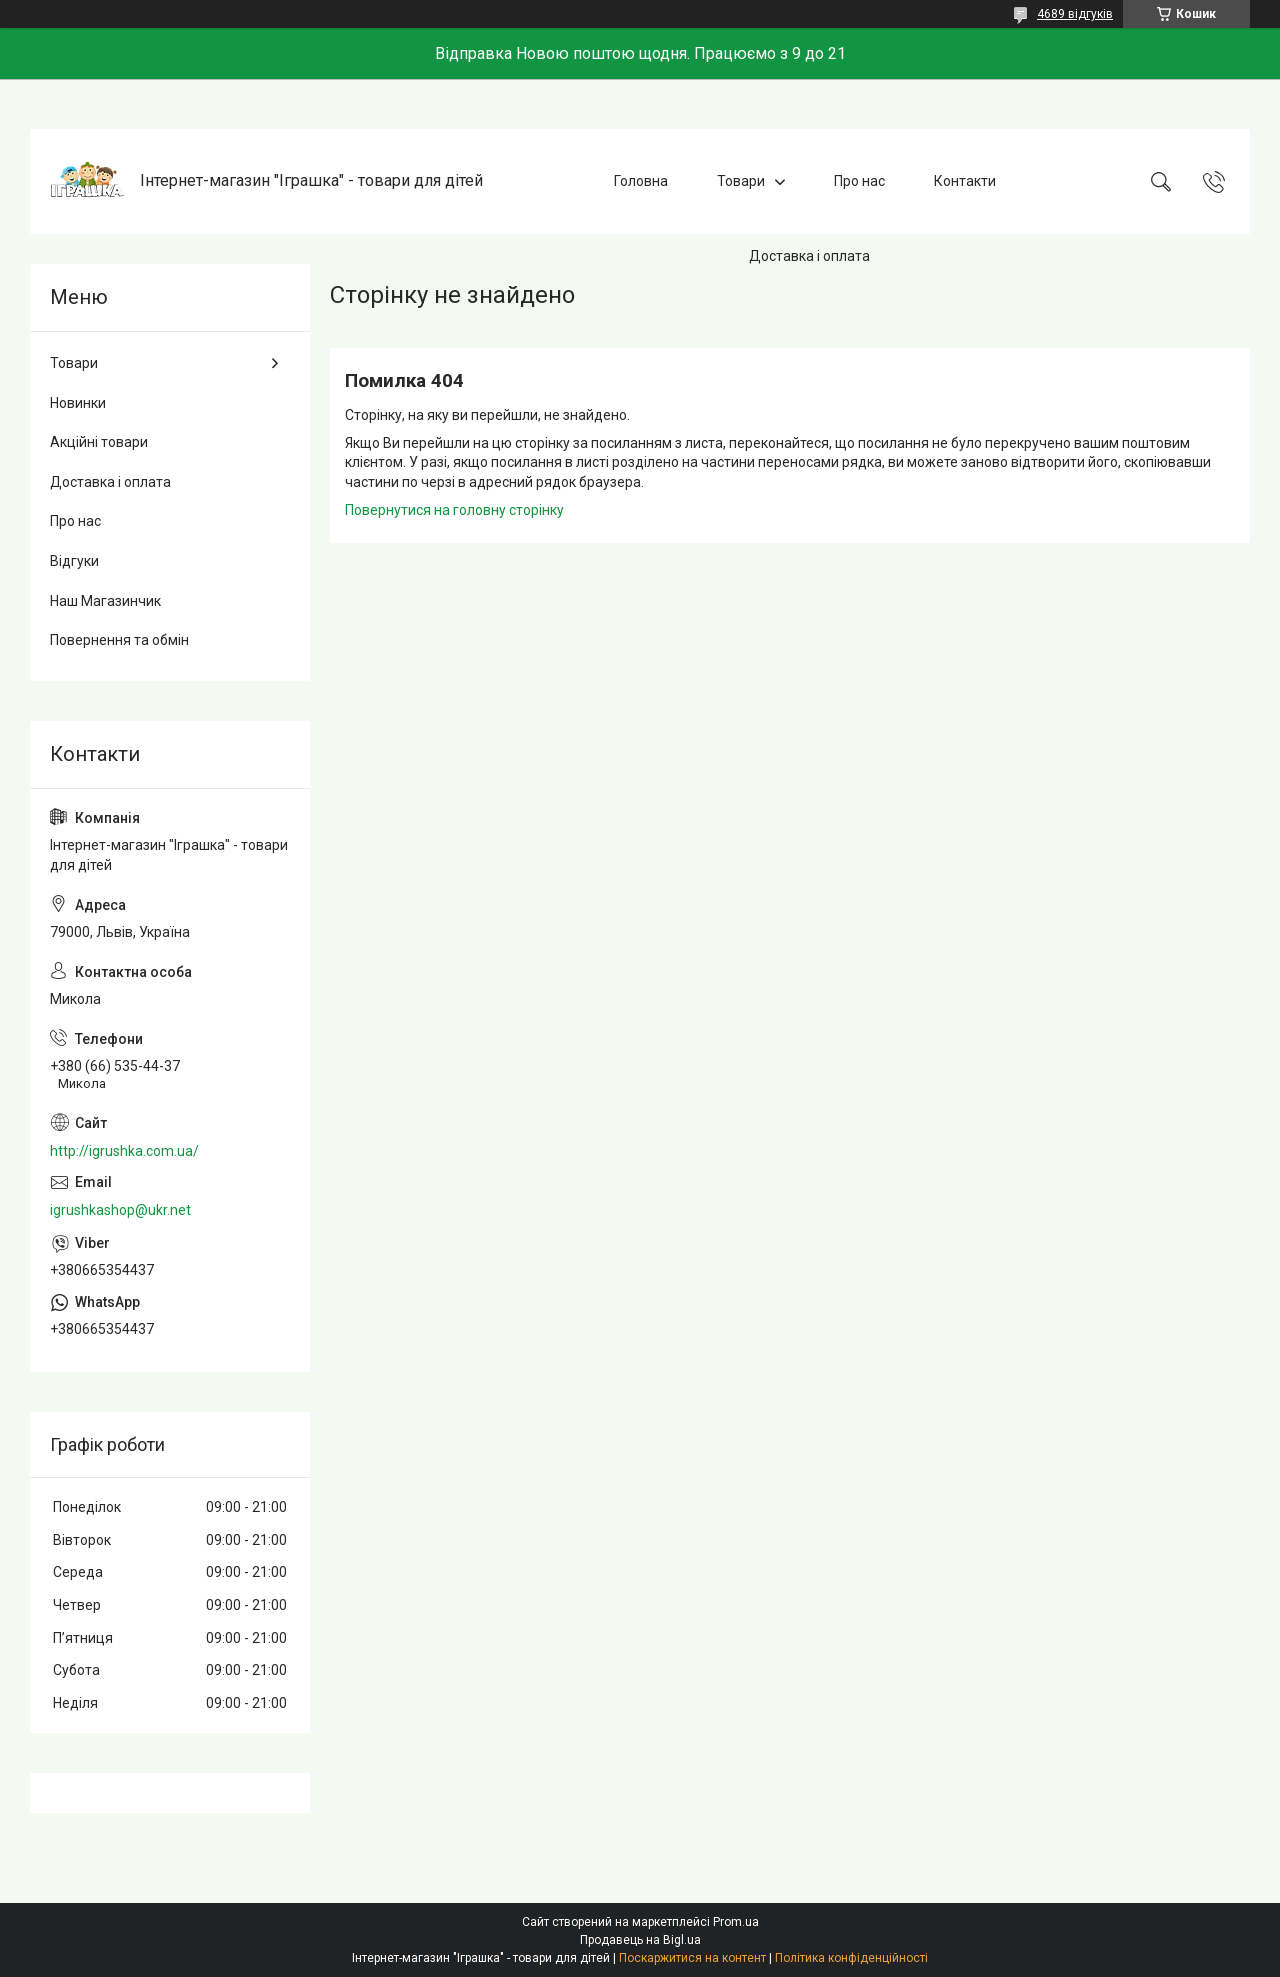 The width and height of the screenshot is (1280, 1977). What do you see at coordinates (809, 256) in the screenshot?
I see `Доставка і оплата` at bounding box center [809, 256].